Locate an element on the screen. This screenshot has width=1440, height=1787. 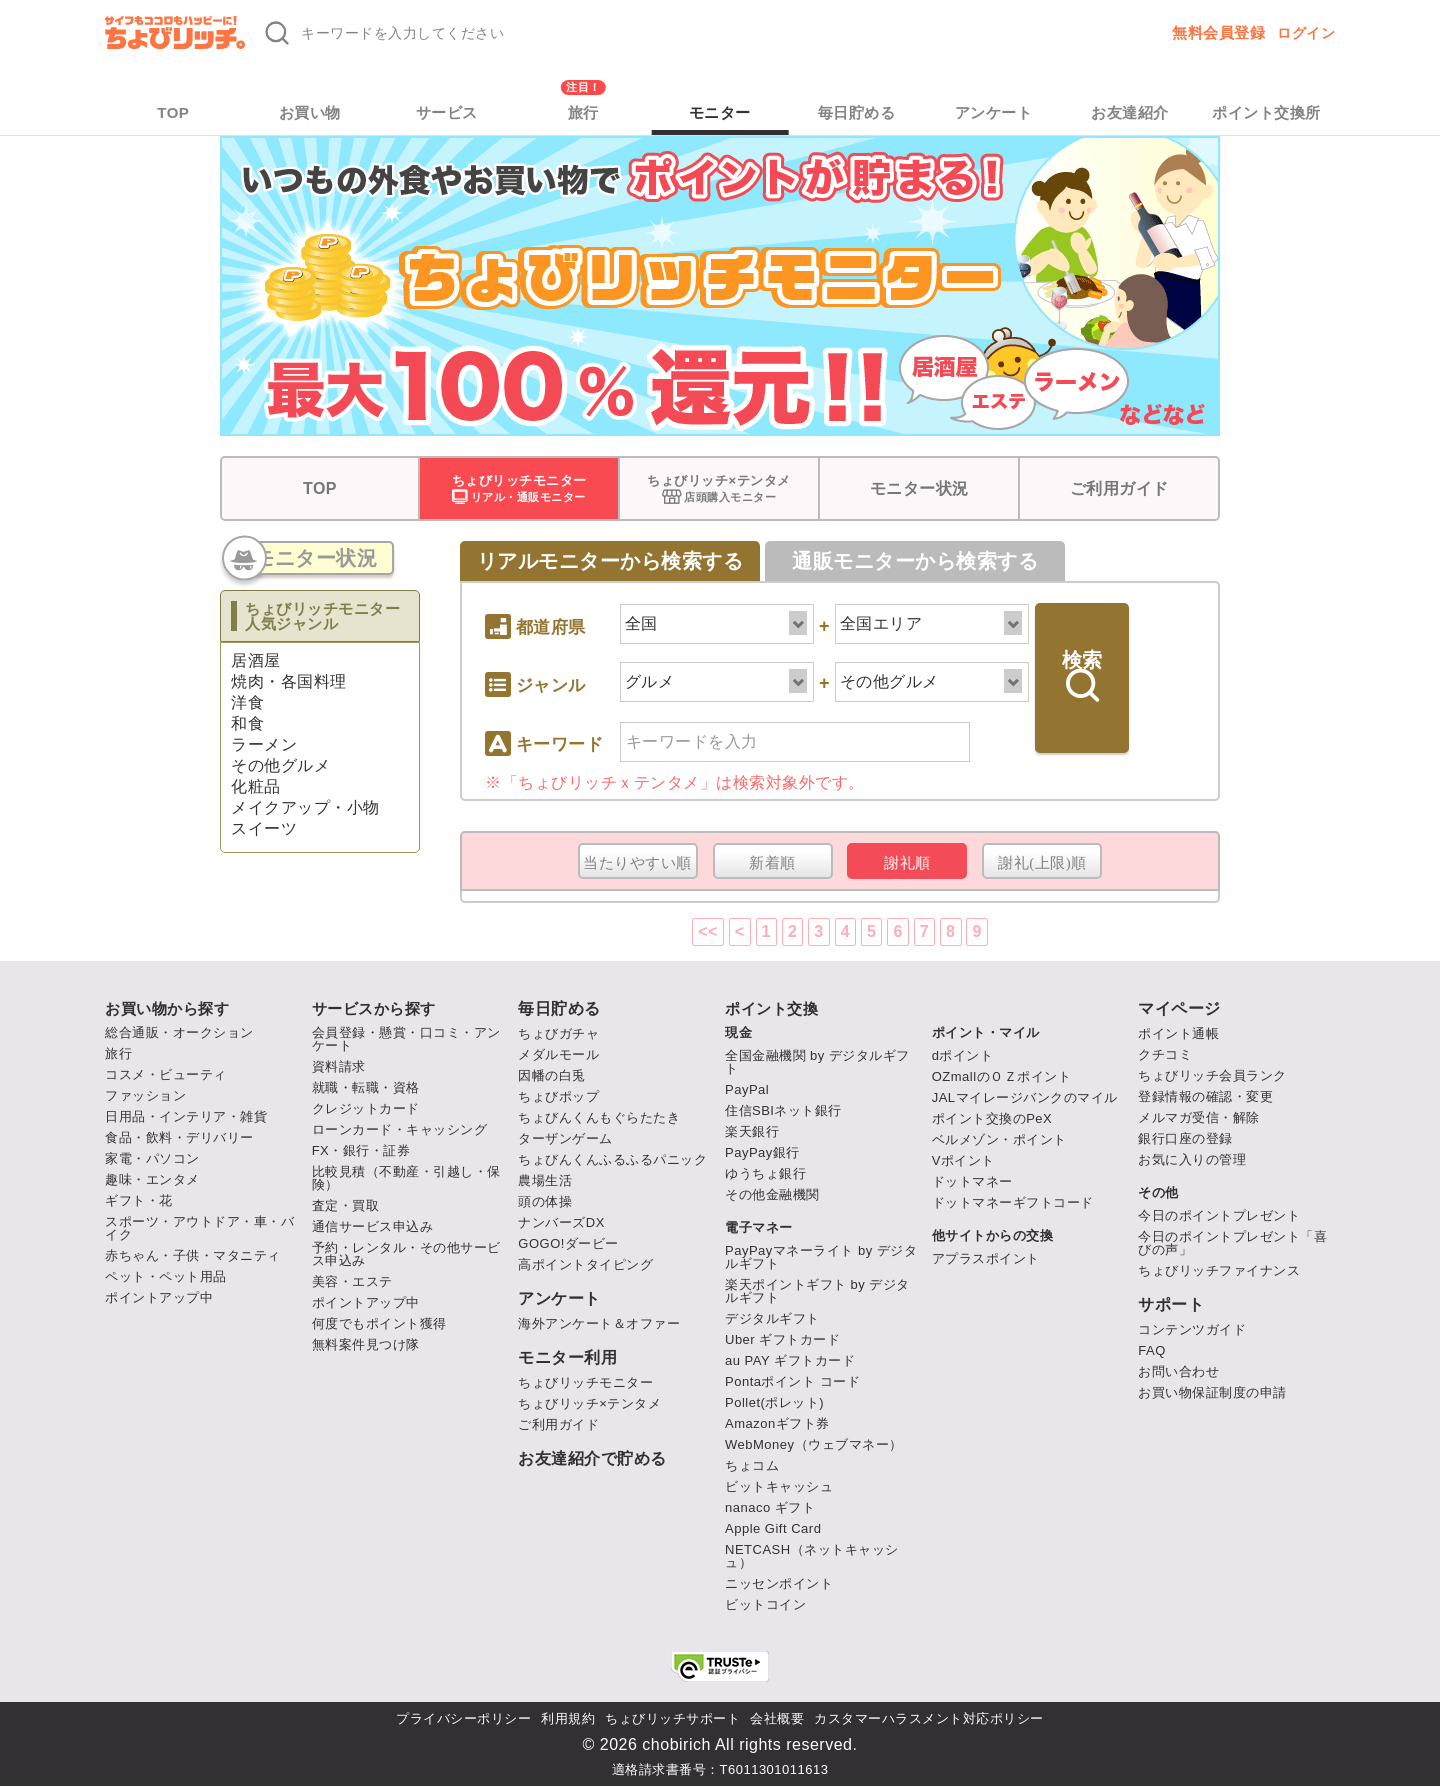
WebMoney（ウェブマネー） is located at coordinates (814, 1444).